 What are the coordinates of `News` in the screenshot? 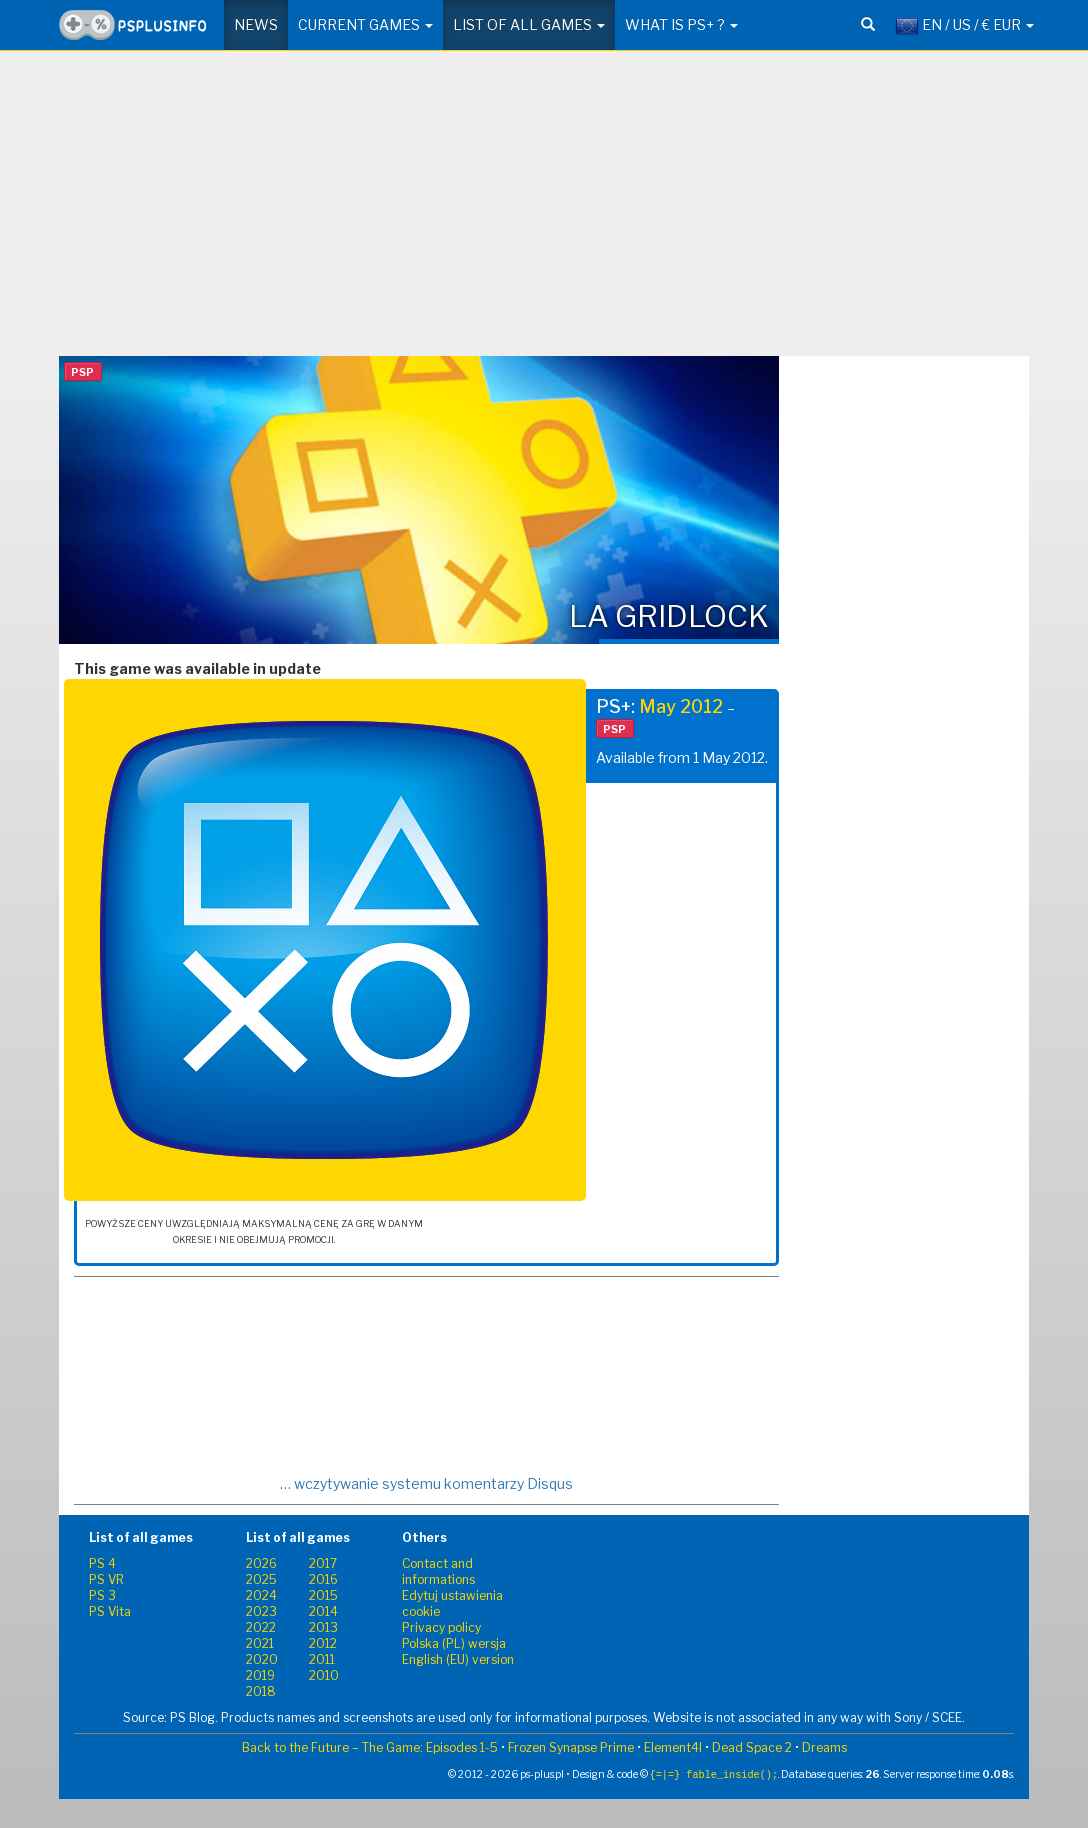 It's located at (256, 24).